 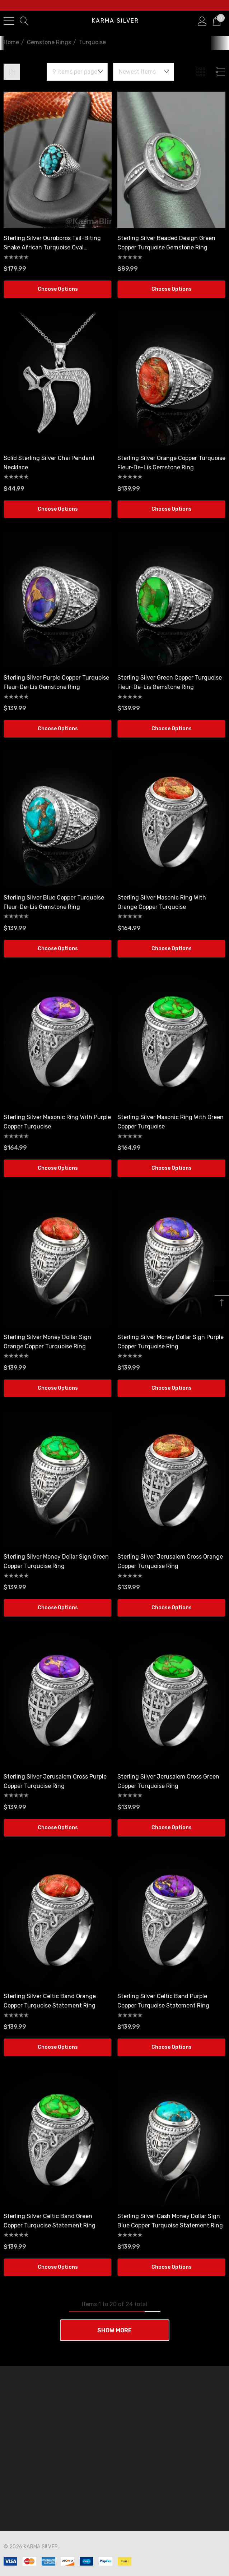 What do you see at coordinates (171, 599) in the screenshot?
I see `[Sterling Silver Green Copper Turquoise Fleur-De-Lis Gemstone Ring,$139.99]` at bounding box center [171, 599].